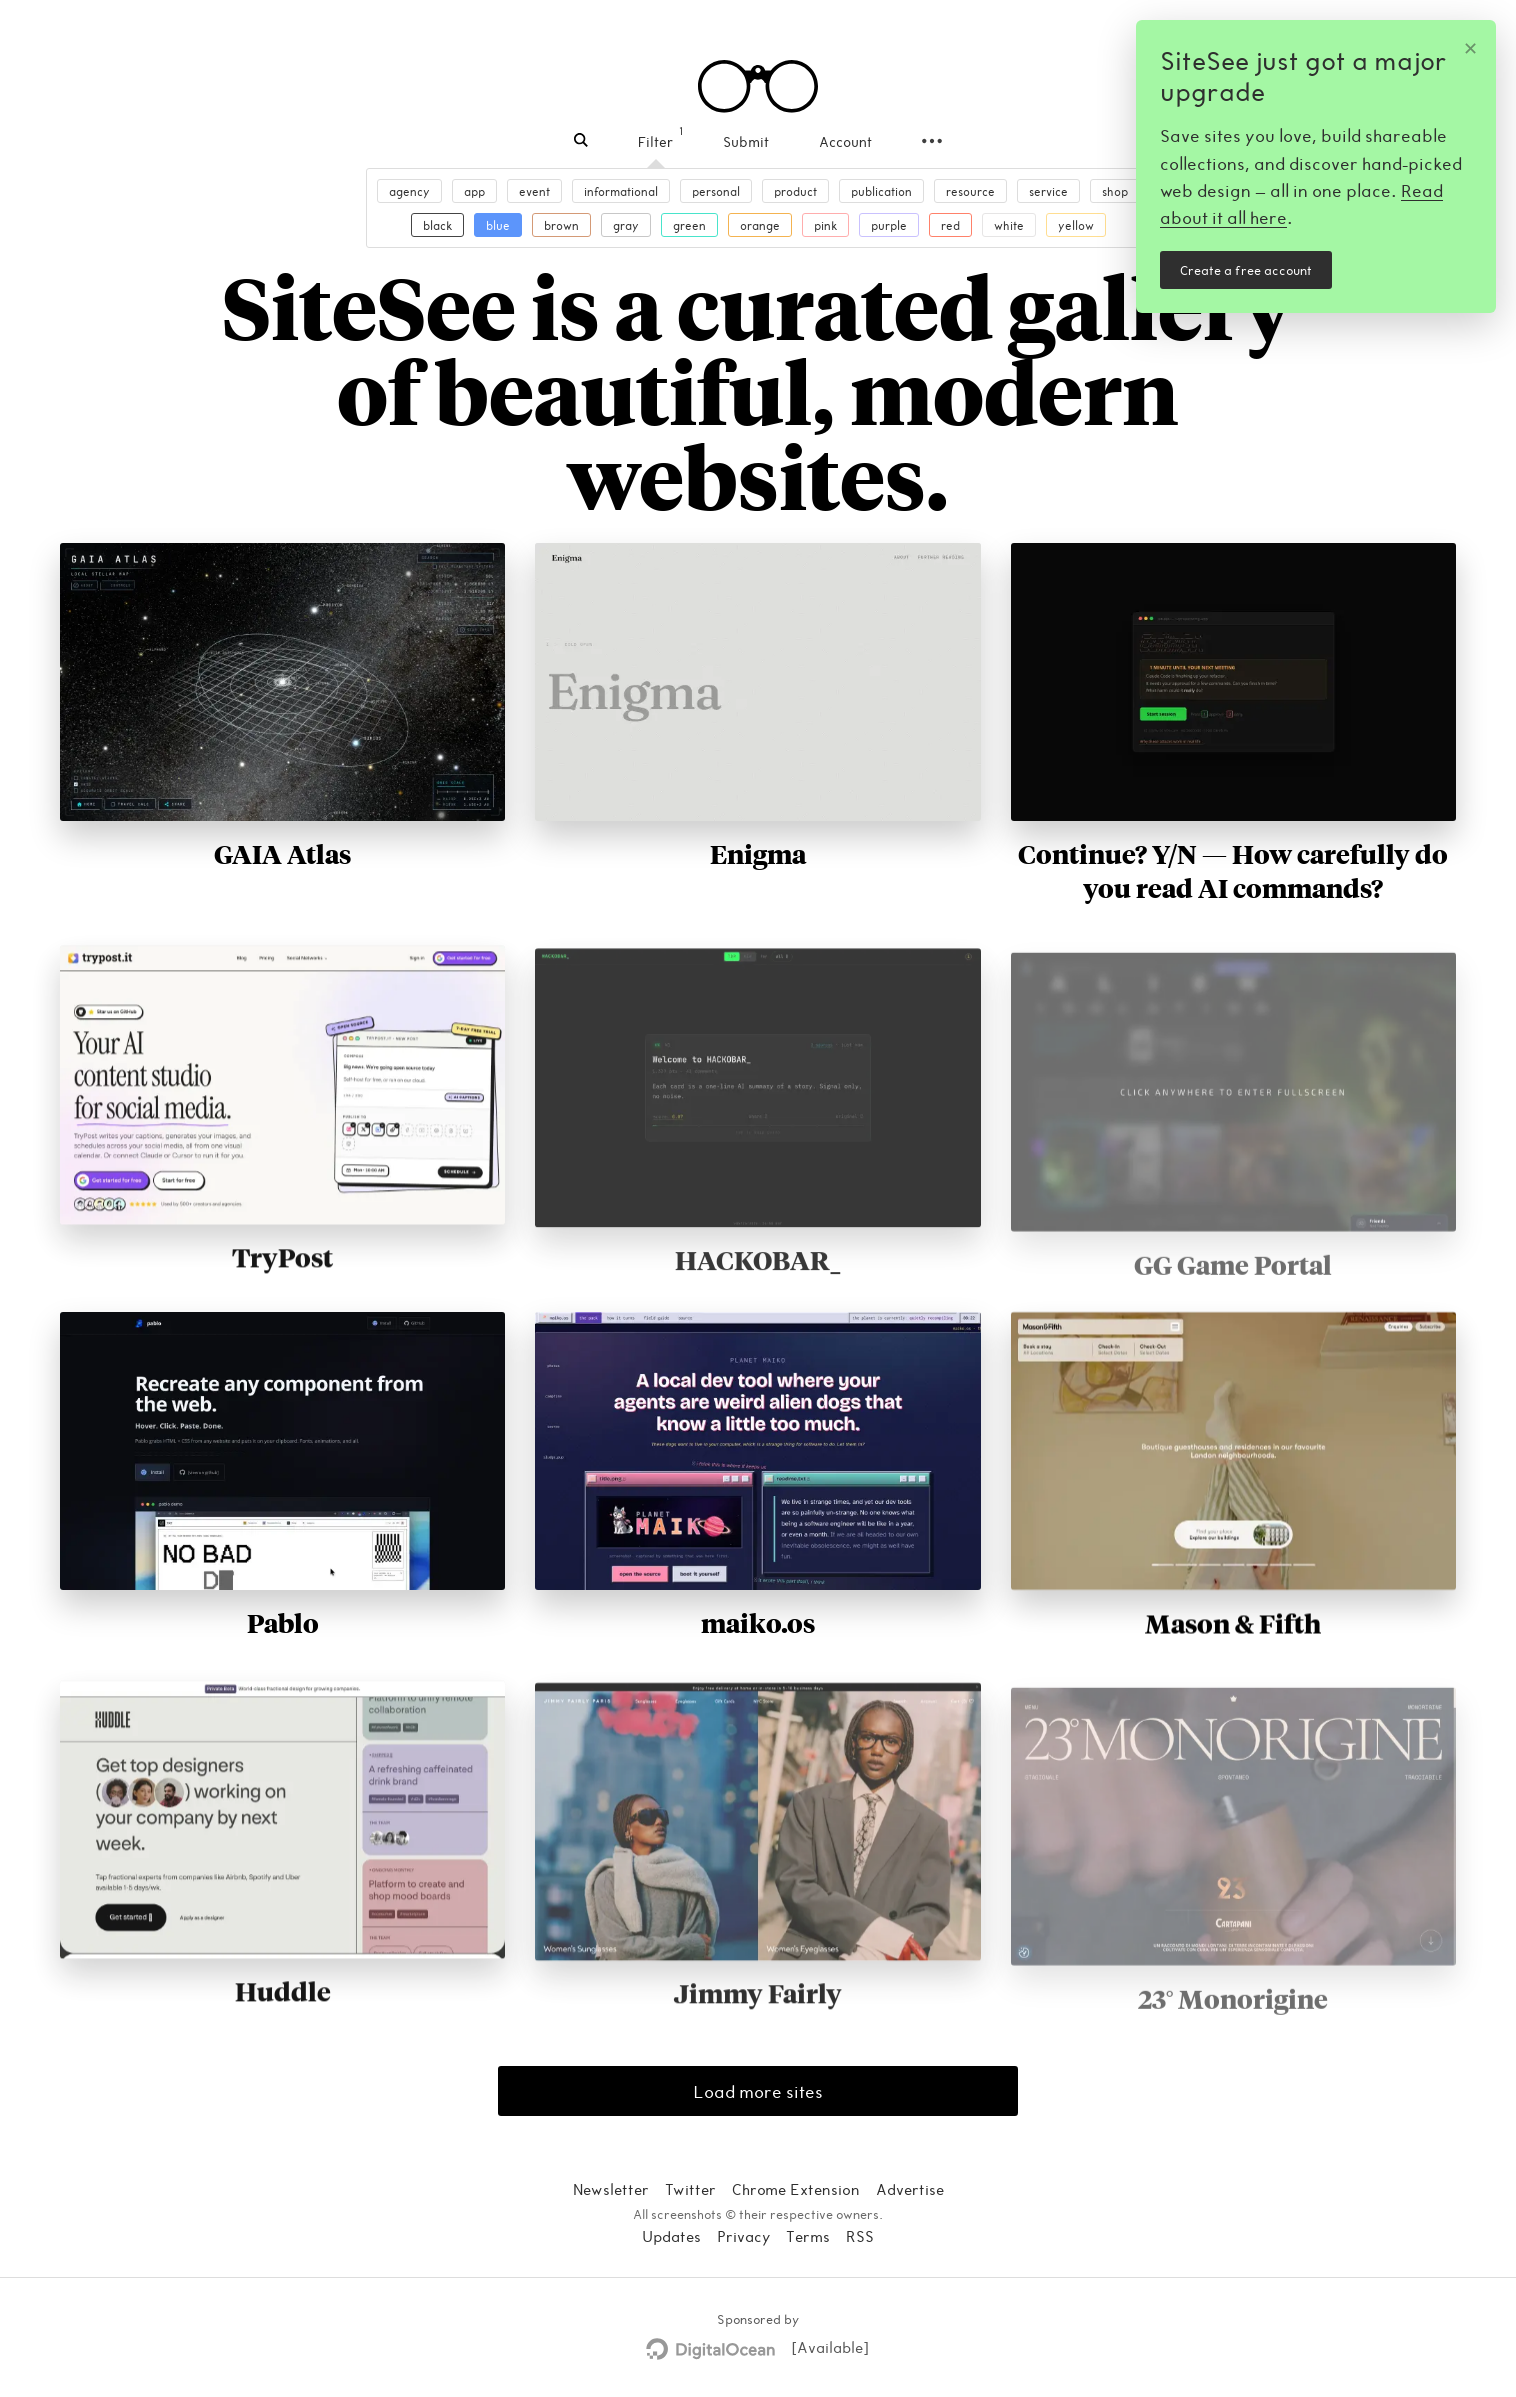  What do you see at coordinates (881, 191) in the screenshot?
I see `publication` at bounding box center [881, 191].